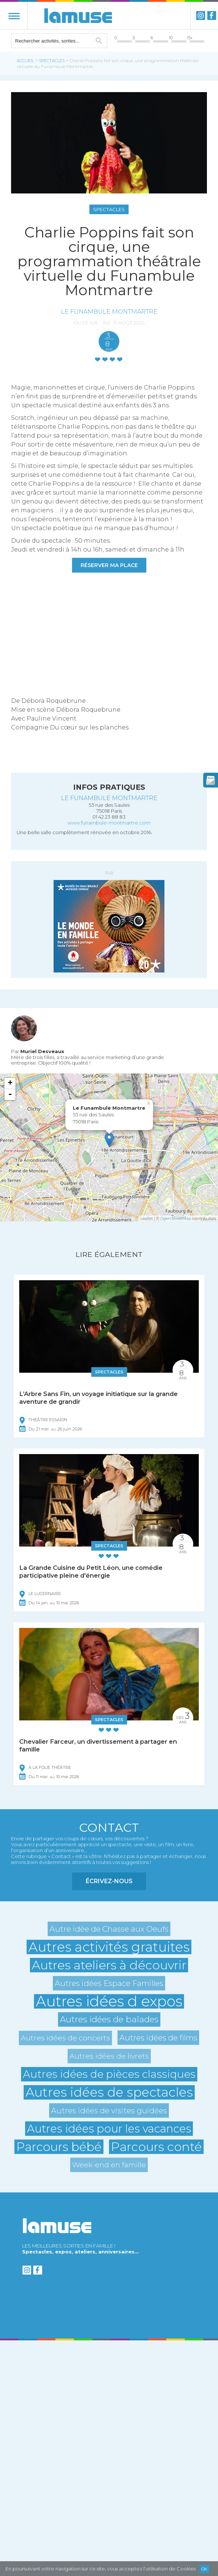  I want to click on Accueil, so click(25, 60).